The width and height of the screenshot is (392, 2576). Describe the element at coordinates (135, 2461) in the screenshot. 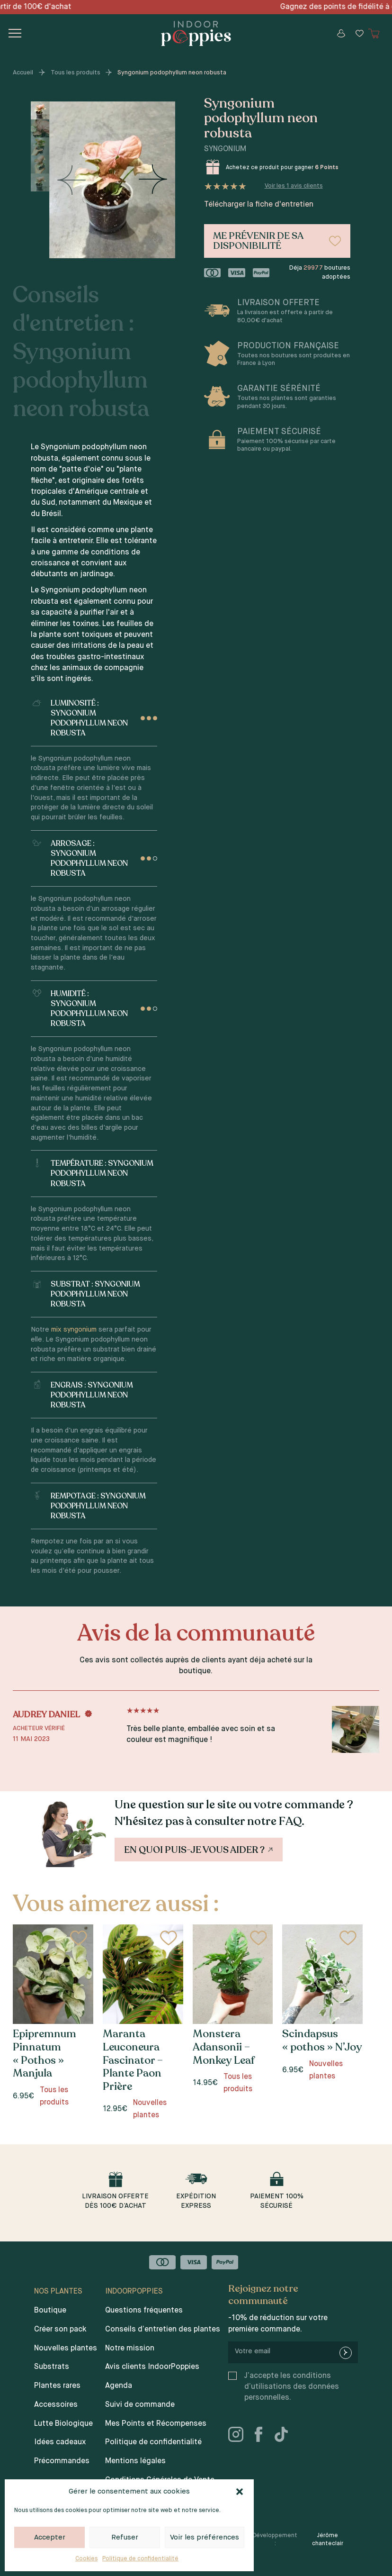

I see `Mentions légales` at that location.